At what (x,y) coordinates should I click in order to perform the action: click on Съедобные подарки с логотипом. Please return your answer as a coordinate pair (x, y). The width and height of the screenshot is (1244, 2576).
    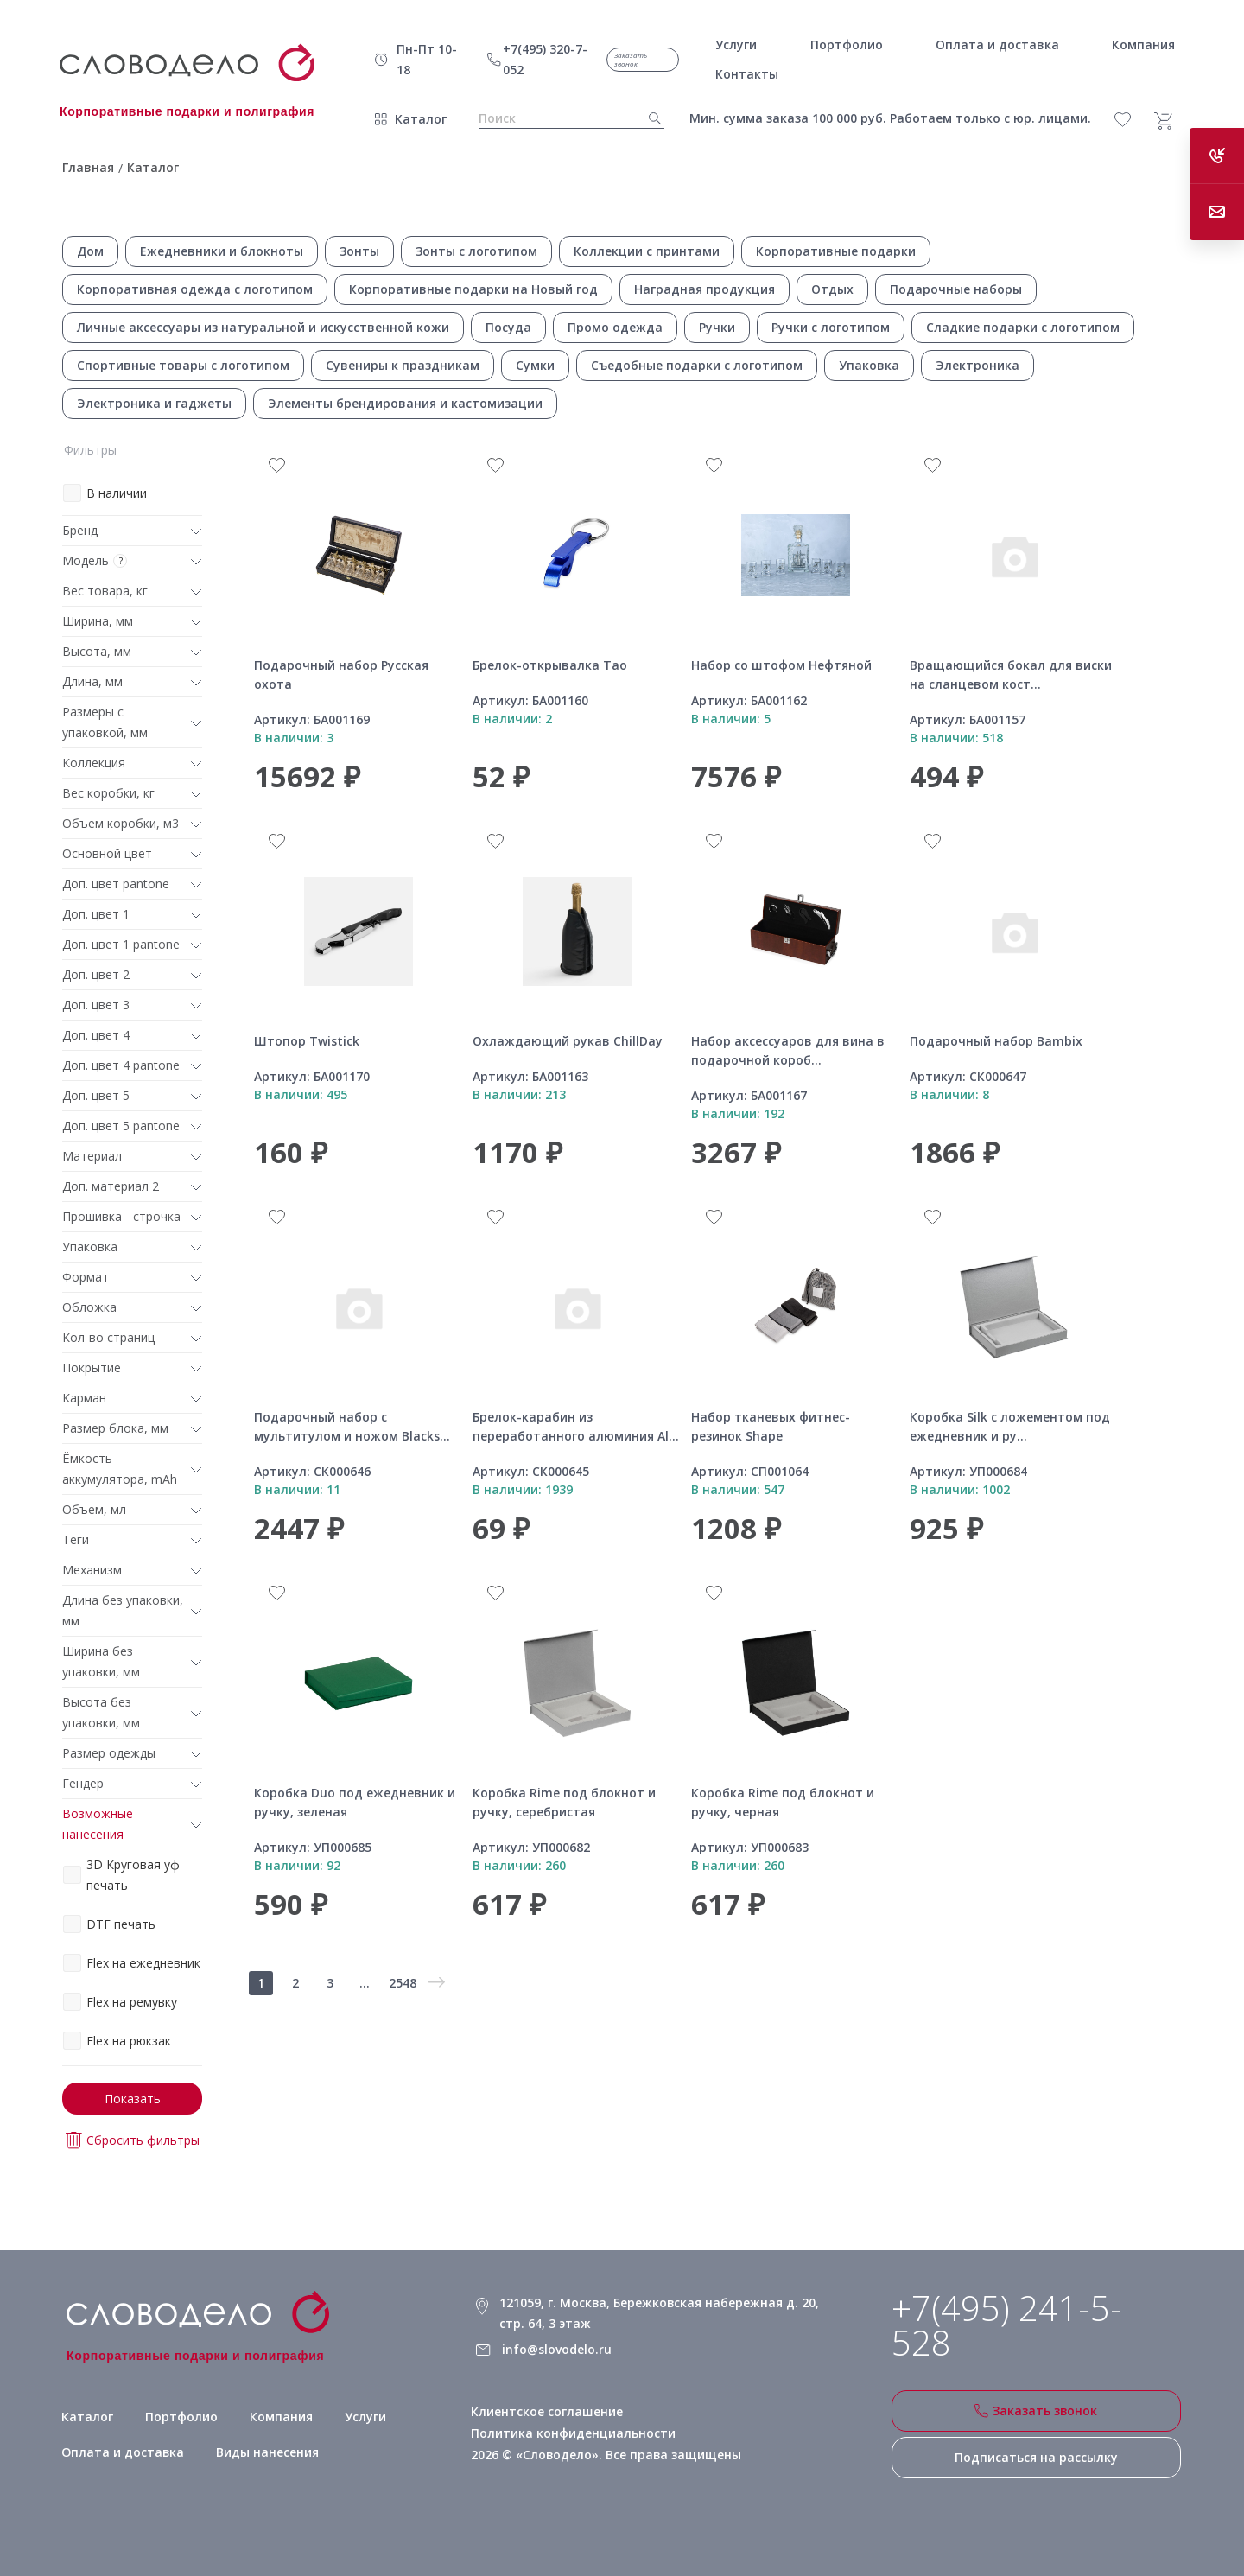
    Looking at the image, I should click on (697, 365).